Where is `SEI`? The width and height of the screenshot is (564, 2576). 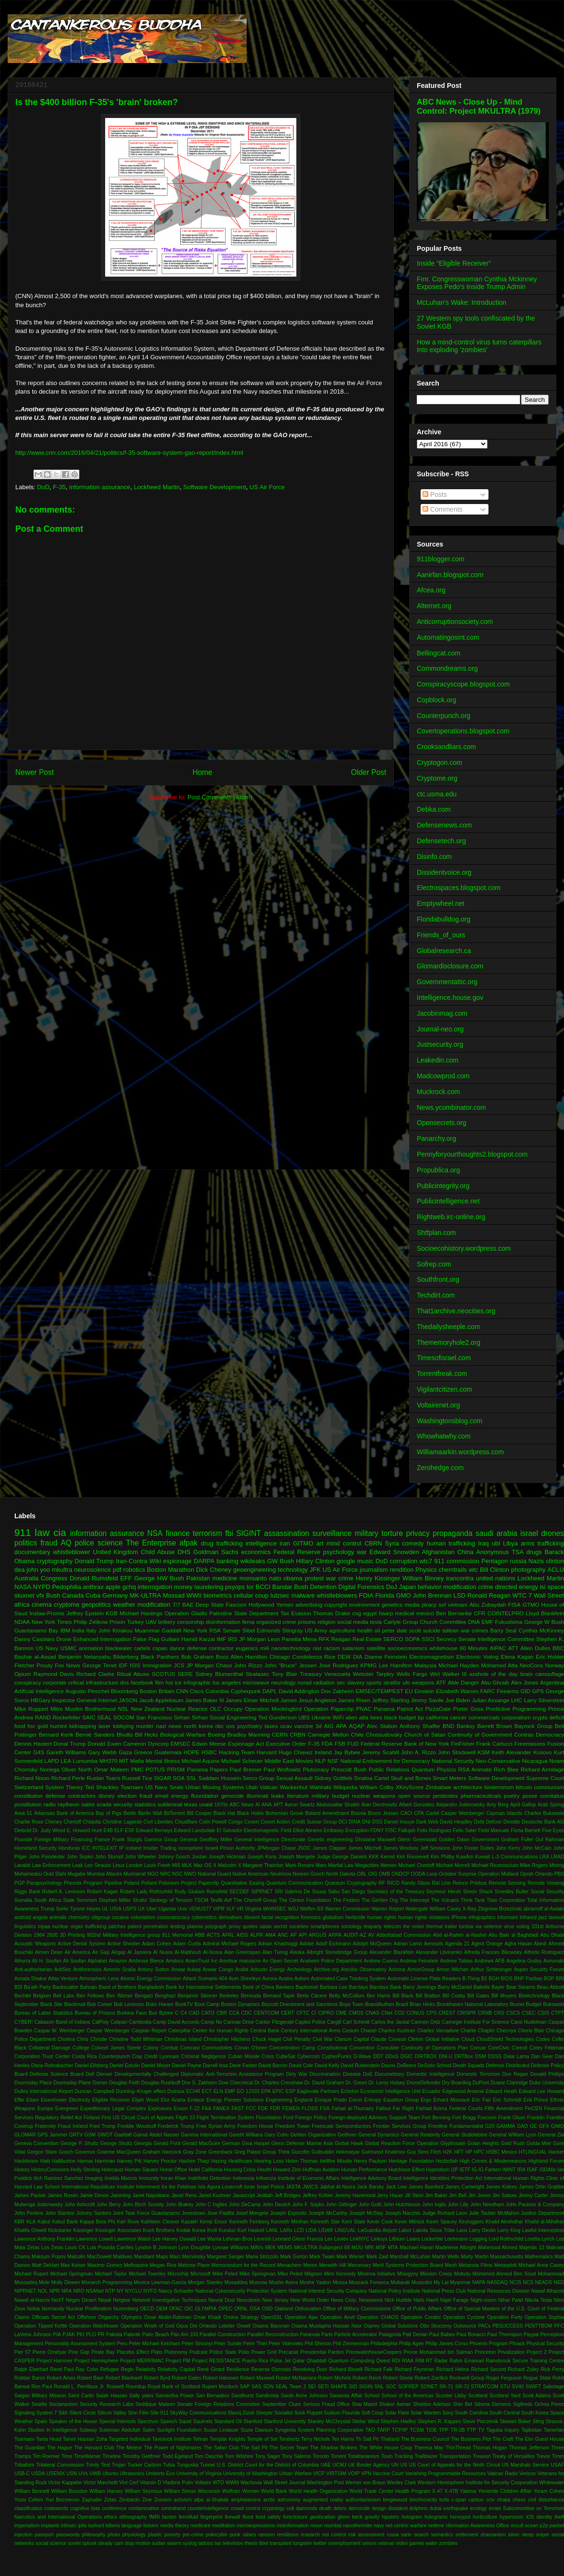
SEI is located at coordinates (312, 2386).